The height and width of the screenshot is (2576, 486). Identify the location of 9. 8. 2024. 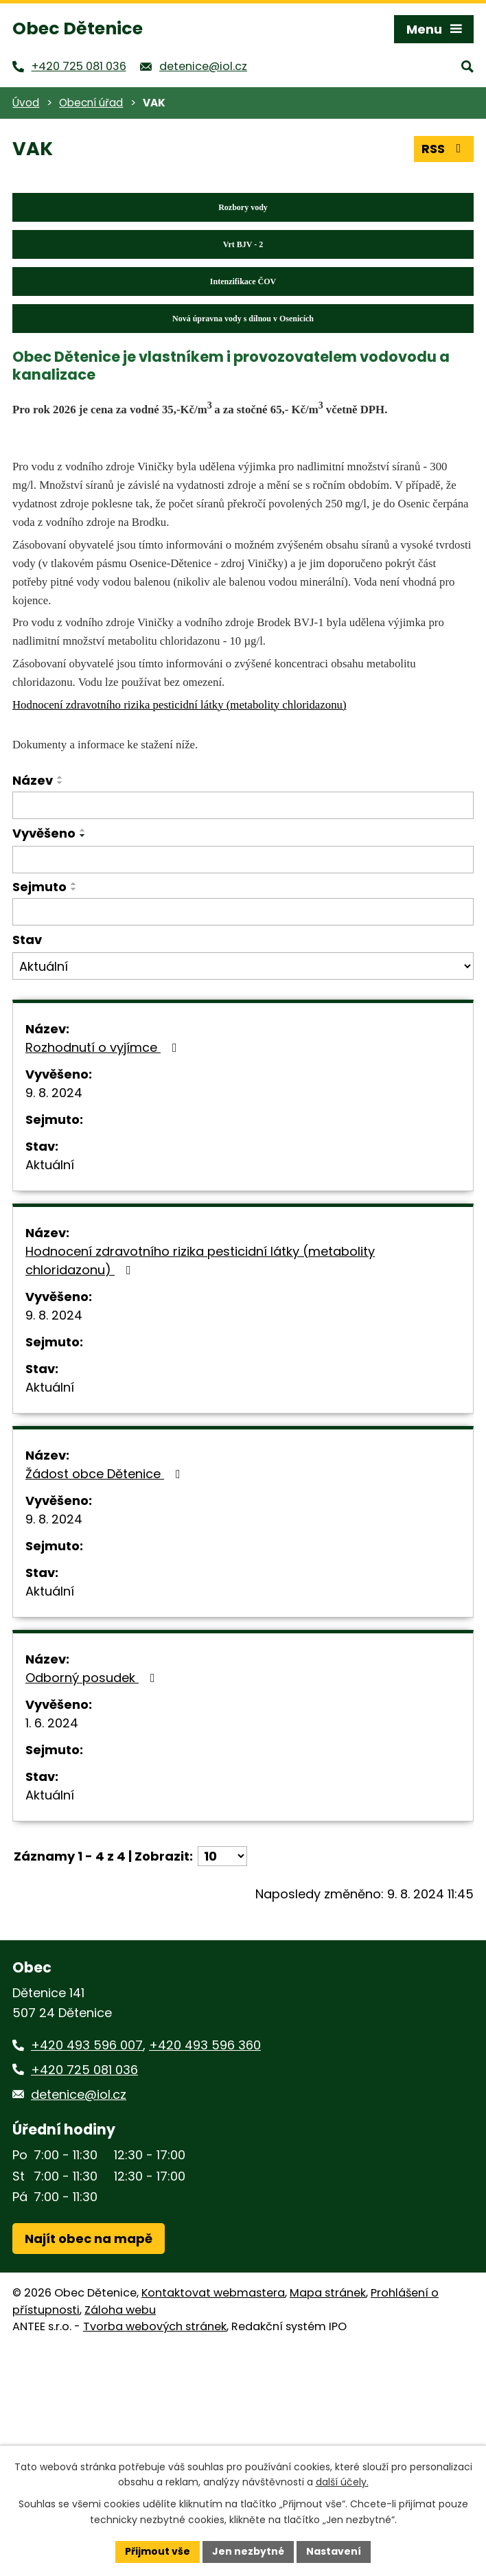
(53, 1092).